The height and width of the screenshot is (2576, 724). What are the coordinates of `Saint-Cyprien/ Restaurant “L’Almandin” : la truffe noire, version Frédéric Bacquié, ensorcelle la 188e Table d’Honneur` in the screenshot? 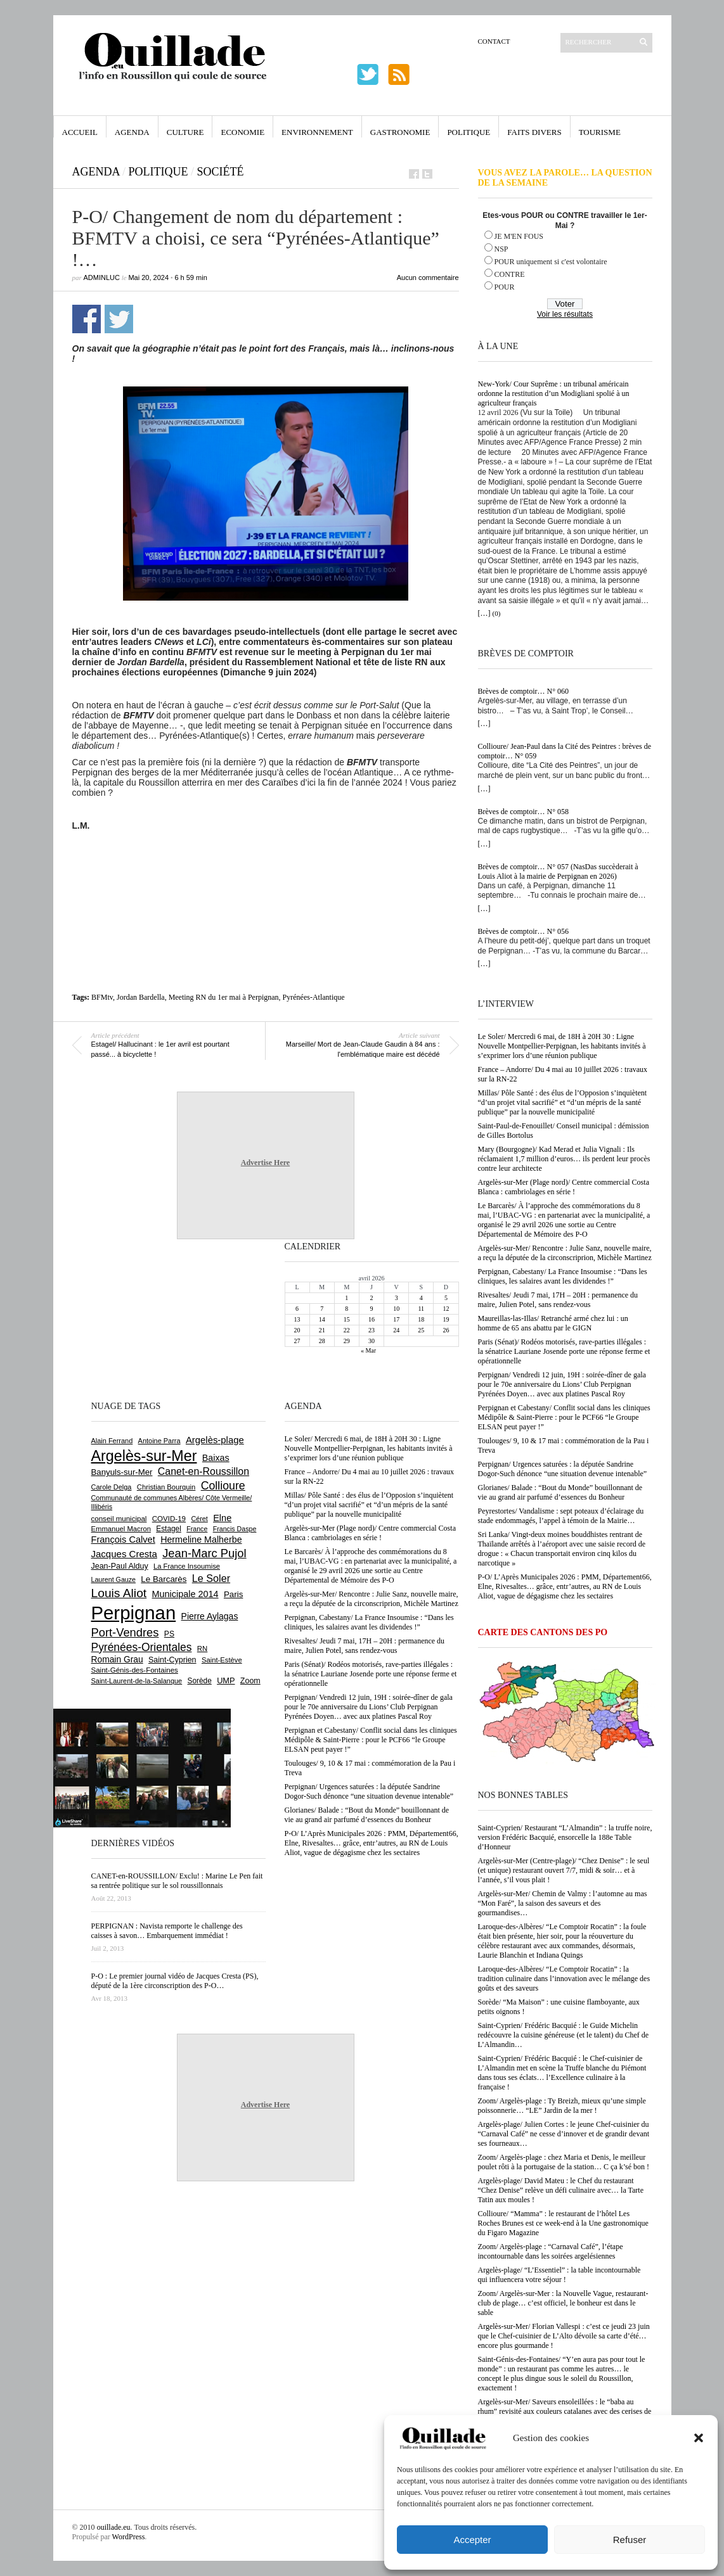 It's located at (565, 1837).